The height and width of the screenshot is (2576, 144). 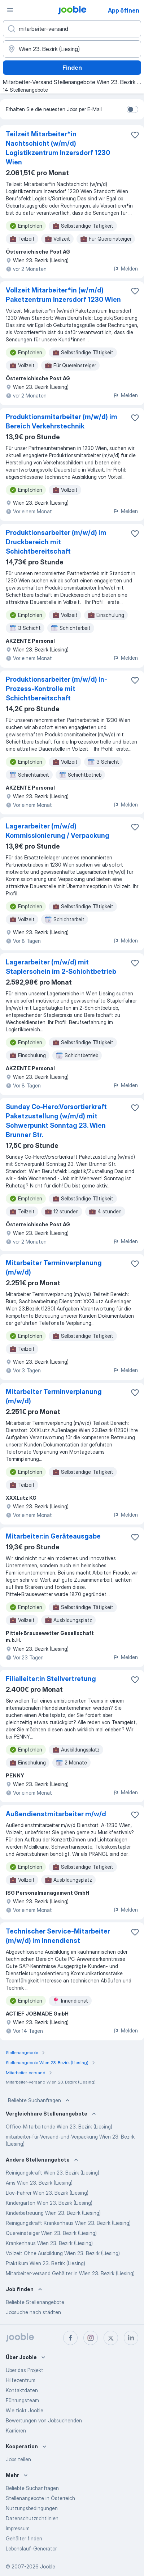 I want to click on Mitarbeiter:in Geräteausgabe, so click(x=53, y=1536).